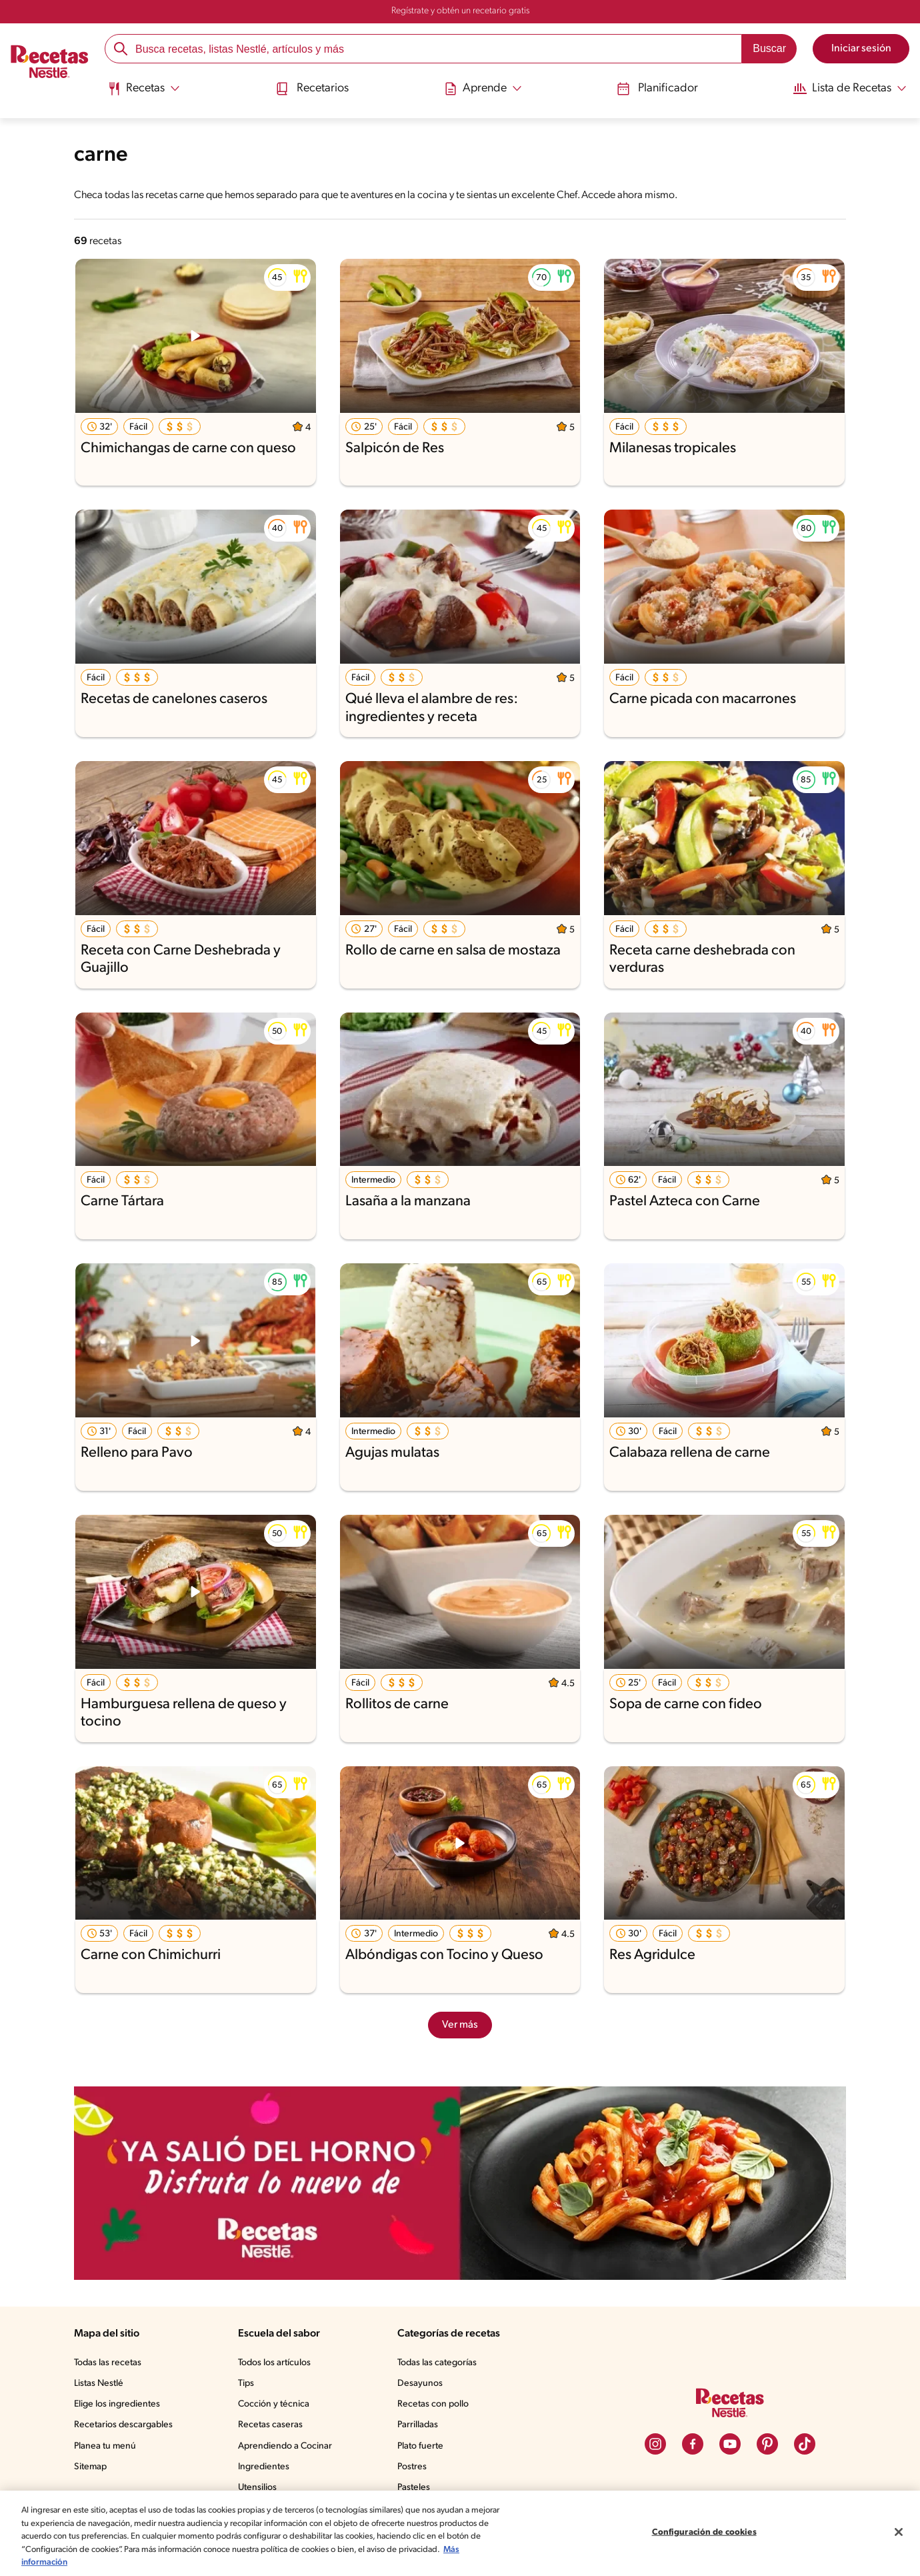  Describe the element at coordinates (106, 2446) in the screenshot. I see `Planea tu menú` at that location.